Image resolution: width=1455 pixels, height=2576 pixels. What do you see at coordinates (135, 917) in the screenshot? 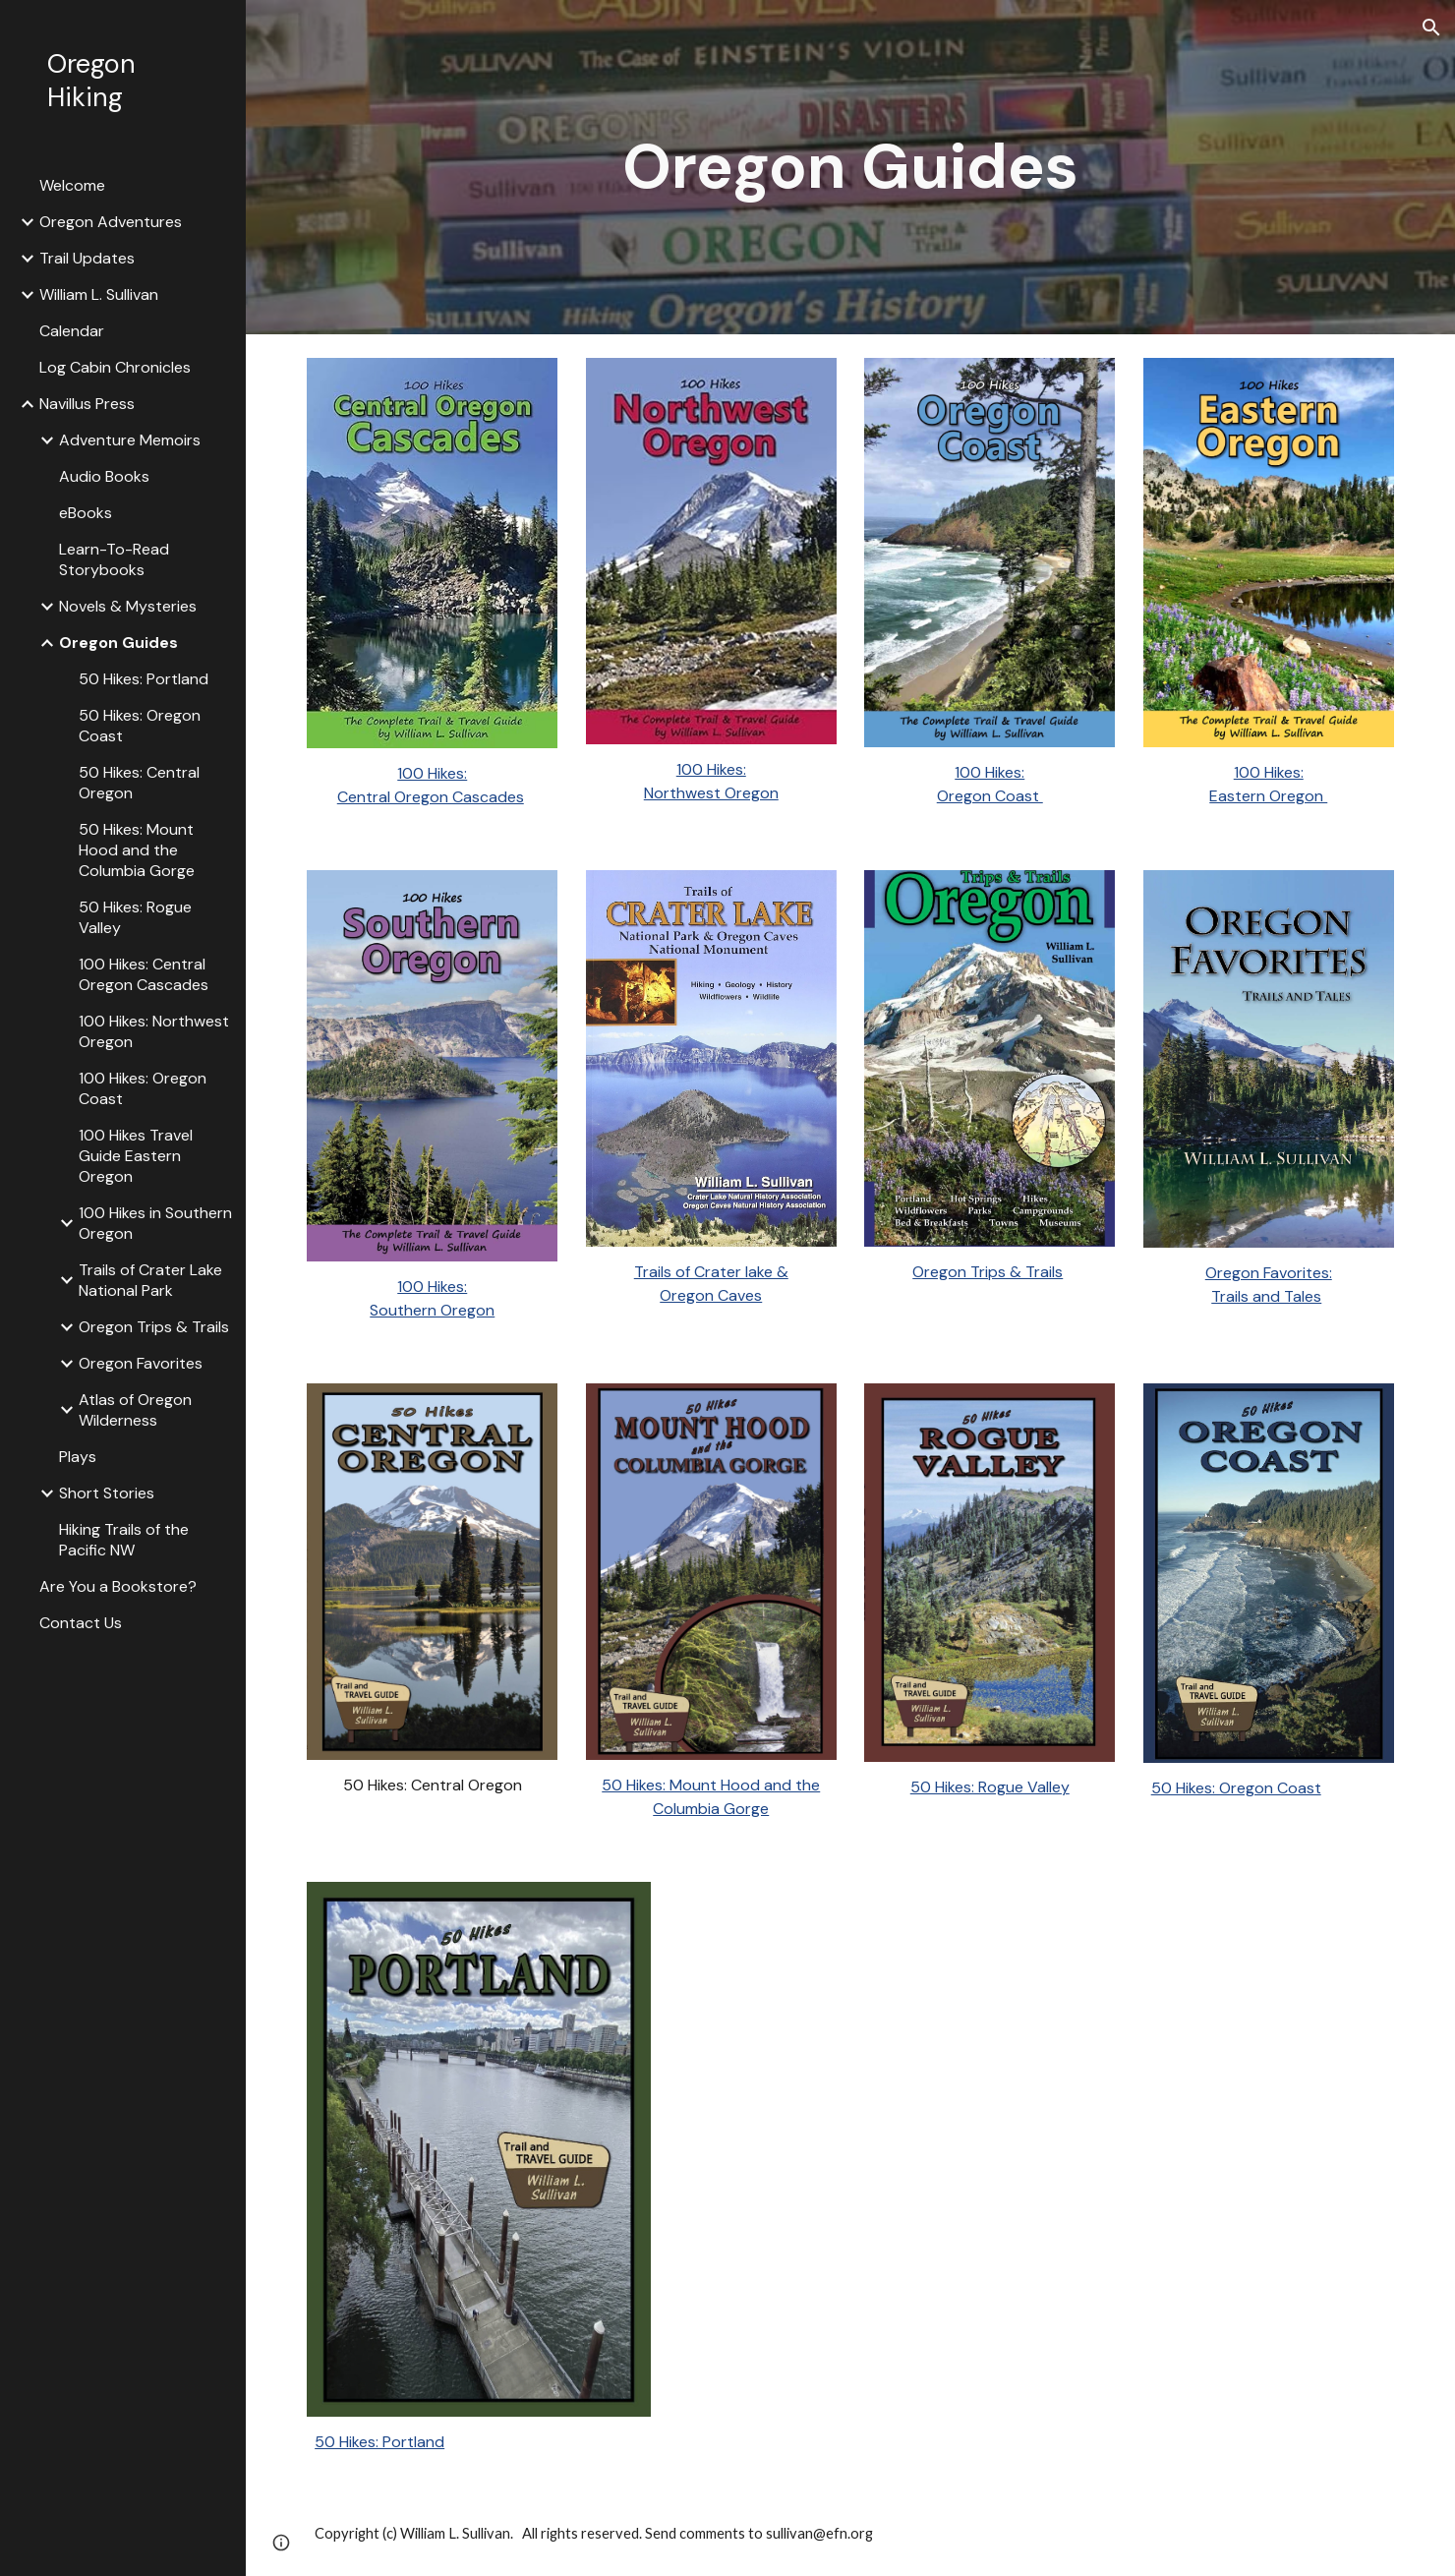
I see `50 Hikes: Rogue Valley [link]` at bounding box center [135, 917].